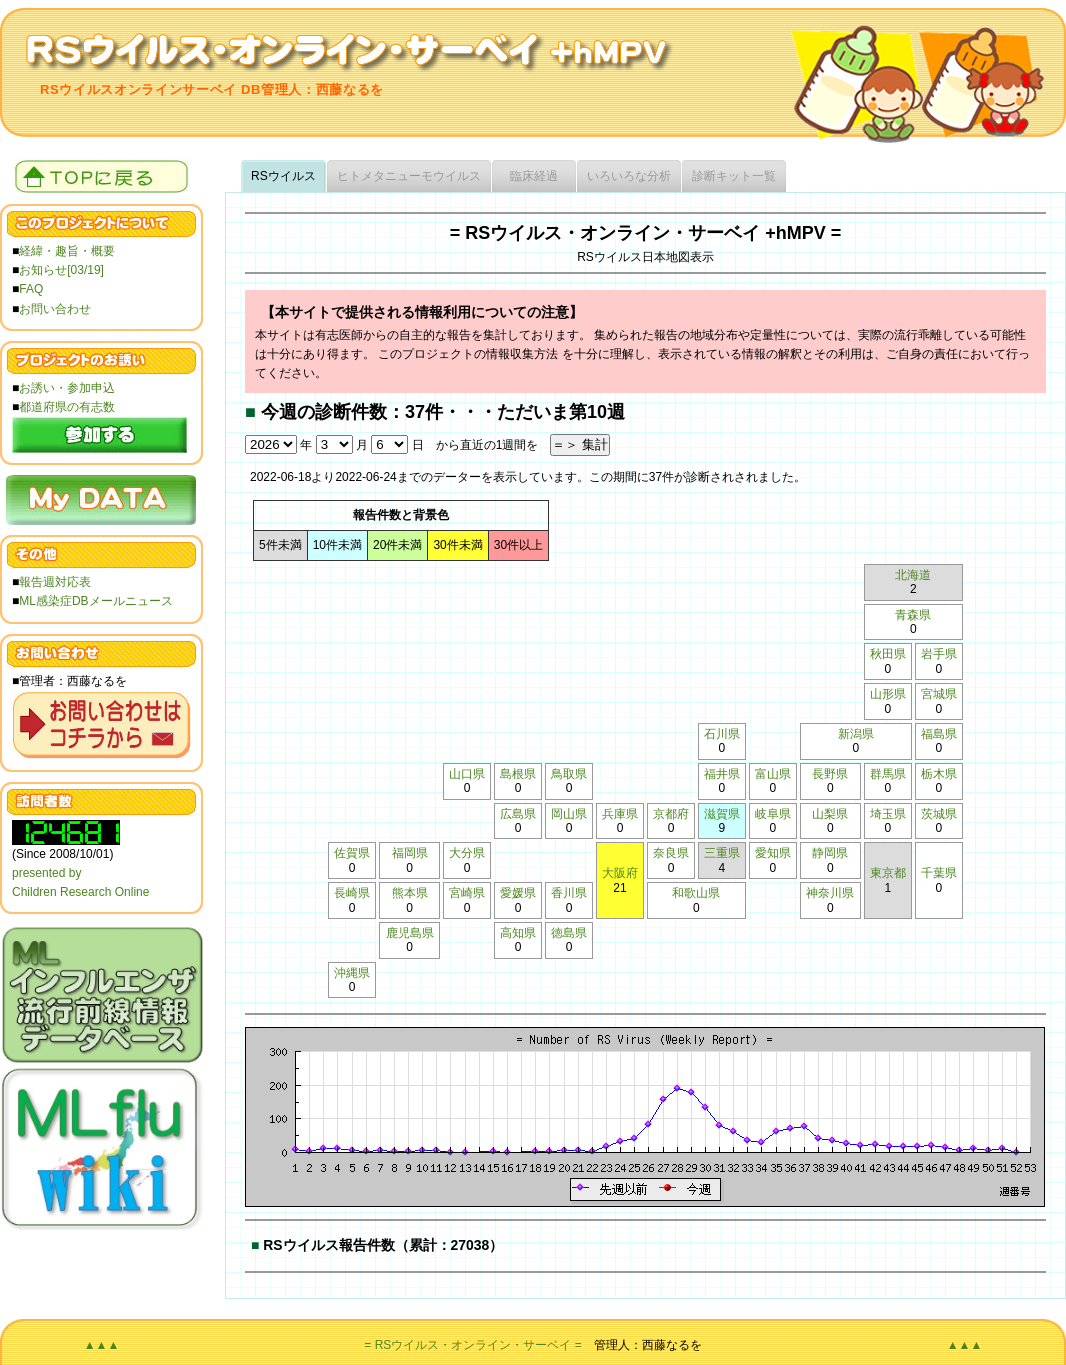  Describe the element at coordinates (620, 873) in the screenshot. I see `大阪府` at that location.